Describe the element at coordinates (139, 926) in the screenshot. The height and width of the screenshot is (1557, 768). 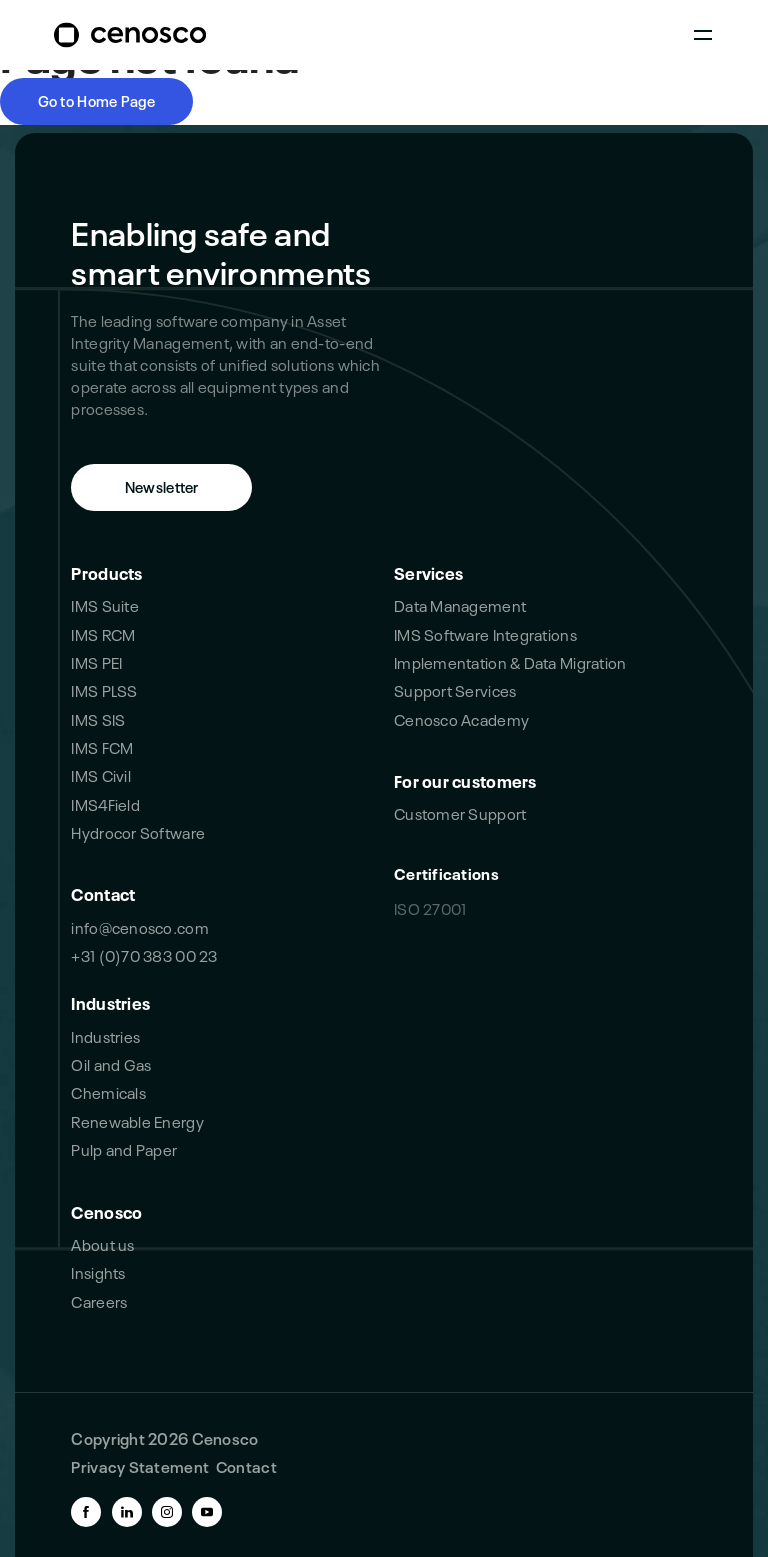
I see `info@cenosco.com` at that location.